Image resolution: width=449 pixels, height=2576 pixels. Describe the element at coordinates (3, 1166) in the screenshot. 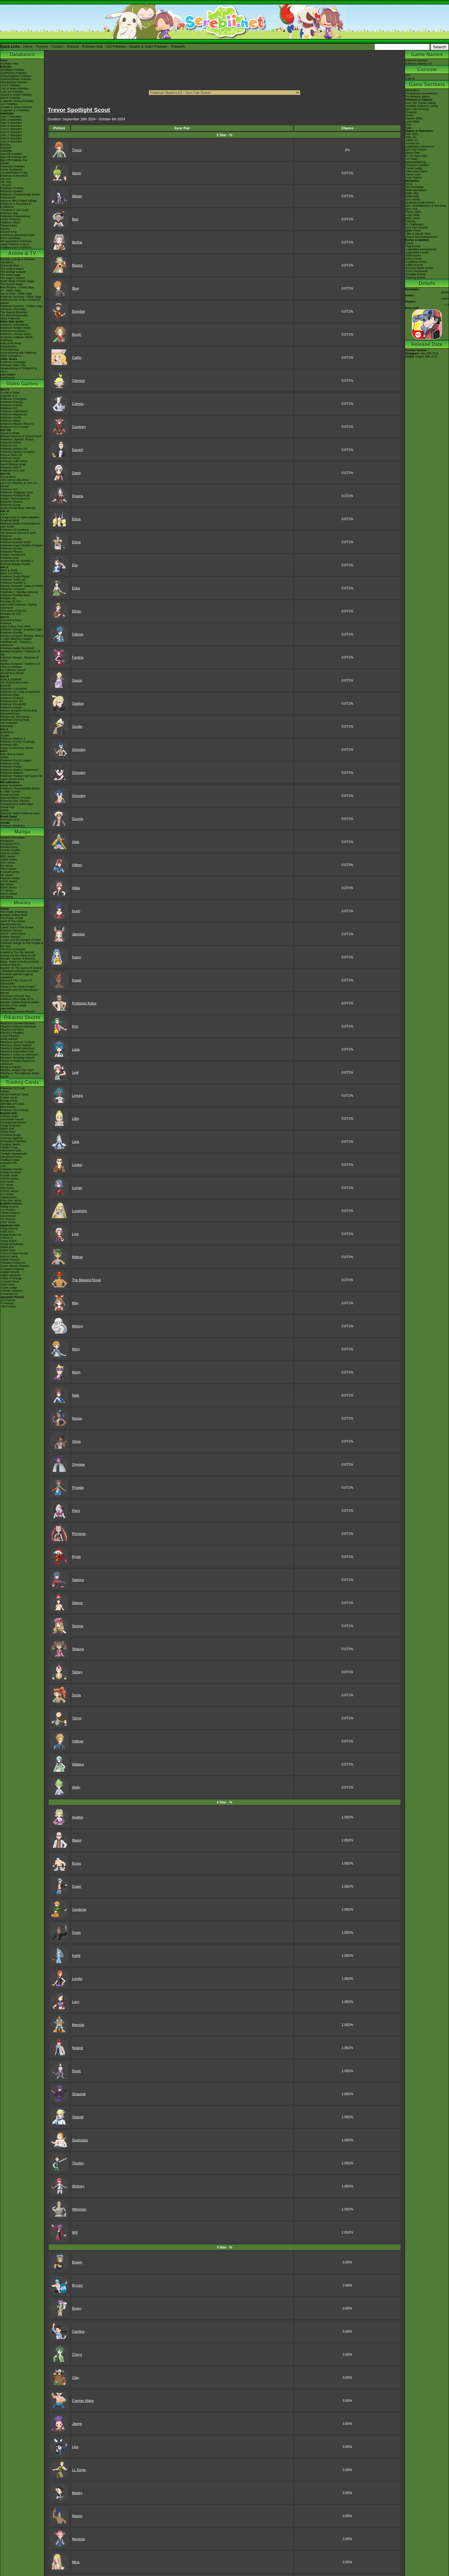

I see `-151` at that location.